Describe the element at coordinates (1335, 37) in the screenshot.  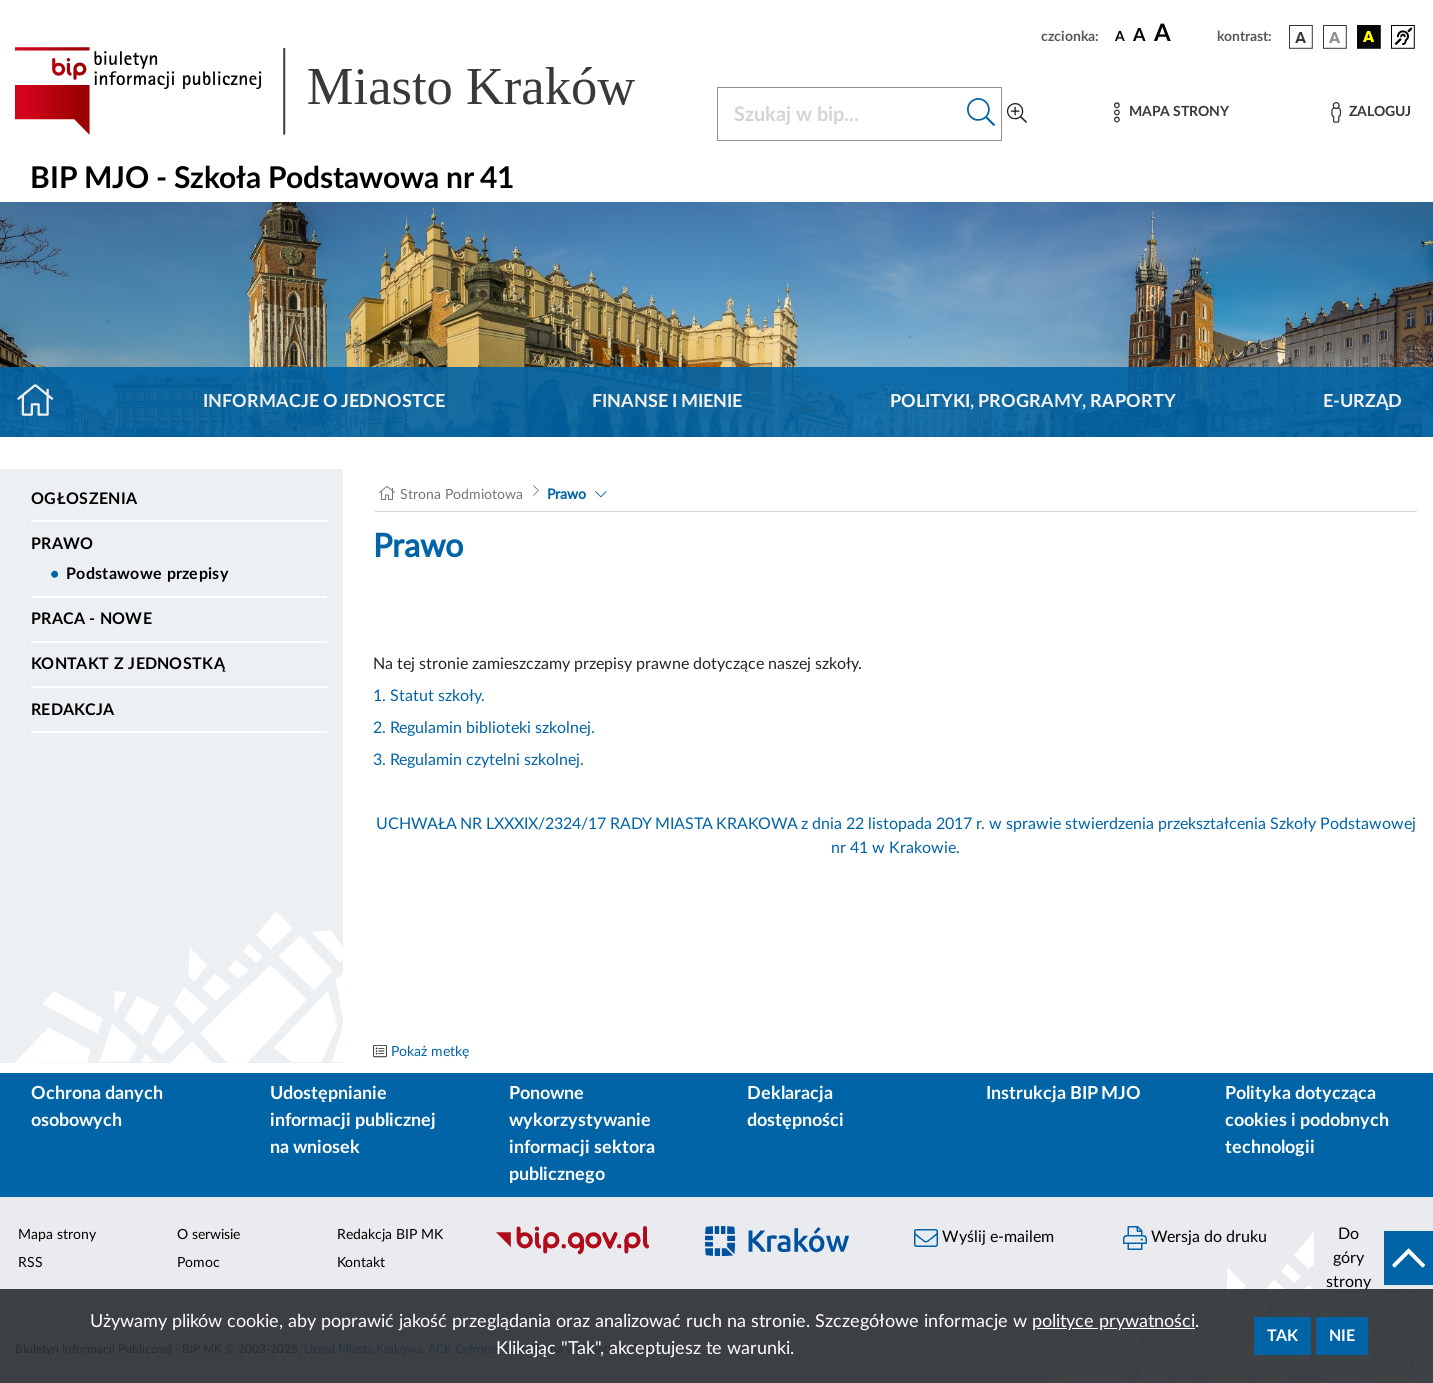
I see `[wersja kolorystyczna biało-czarna]` at that location.